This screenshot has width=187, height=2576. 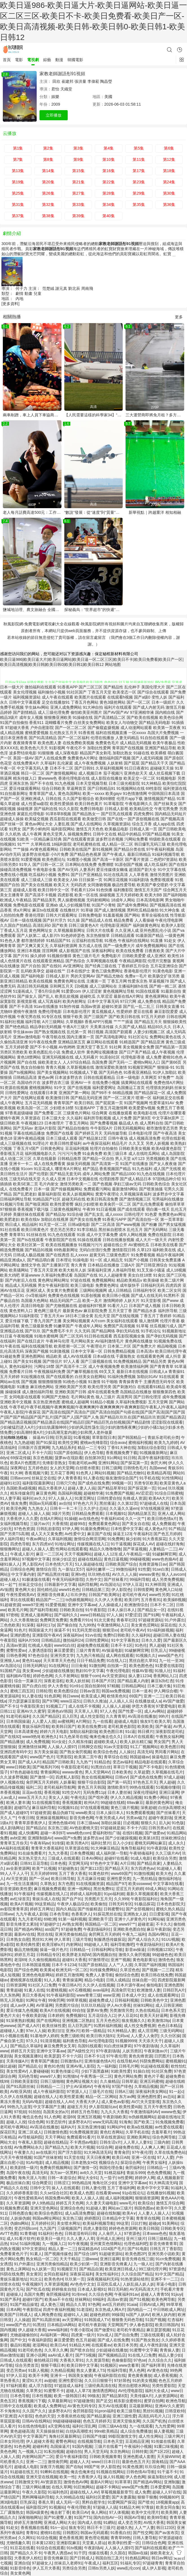 What do you see at coordinates (157, 940) in the screenshot?
I see `91直播` at bounding box center [157, 940].